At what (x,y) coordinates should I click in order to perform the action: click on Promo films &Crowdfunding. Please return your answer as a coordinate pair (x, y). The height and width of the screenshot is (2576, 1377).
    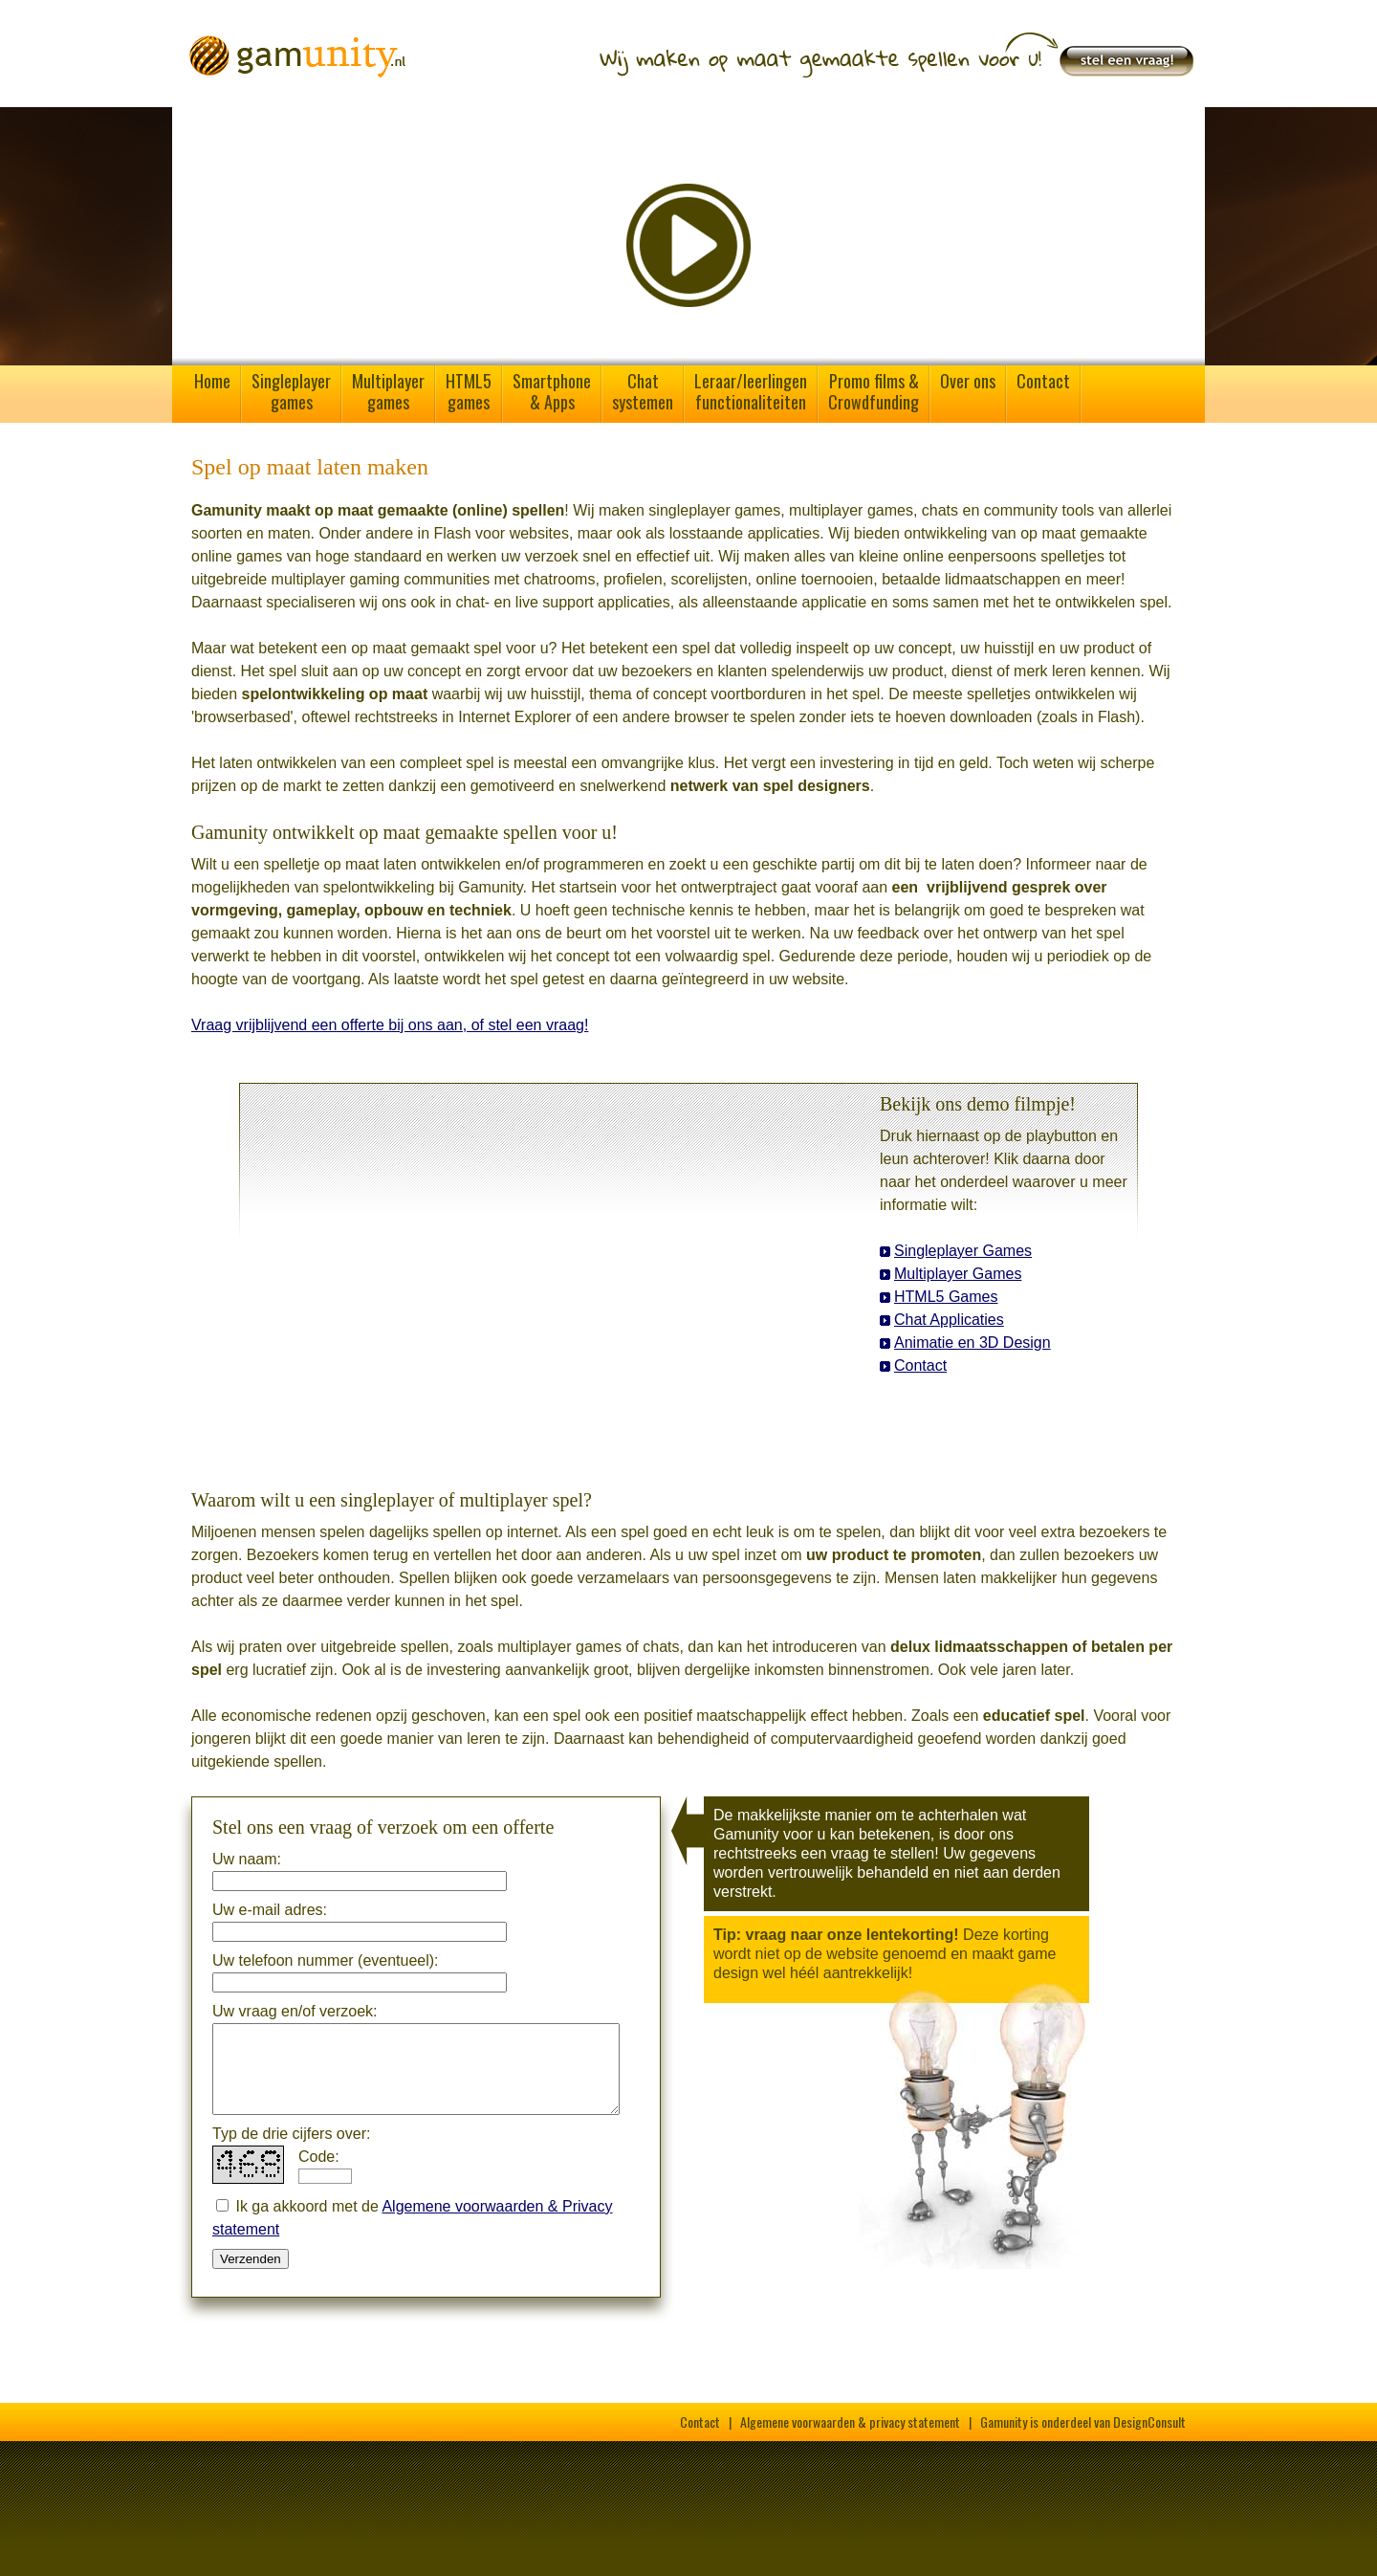
    Looking at the image, I should click on (873, 391).